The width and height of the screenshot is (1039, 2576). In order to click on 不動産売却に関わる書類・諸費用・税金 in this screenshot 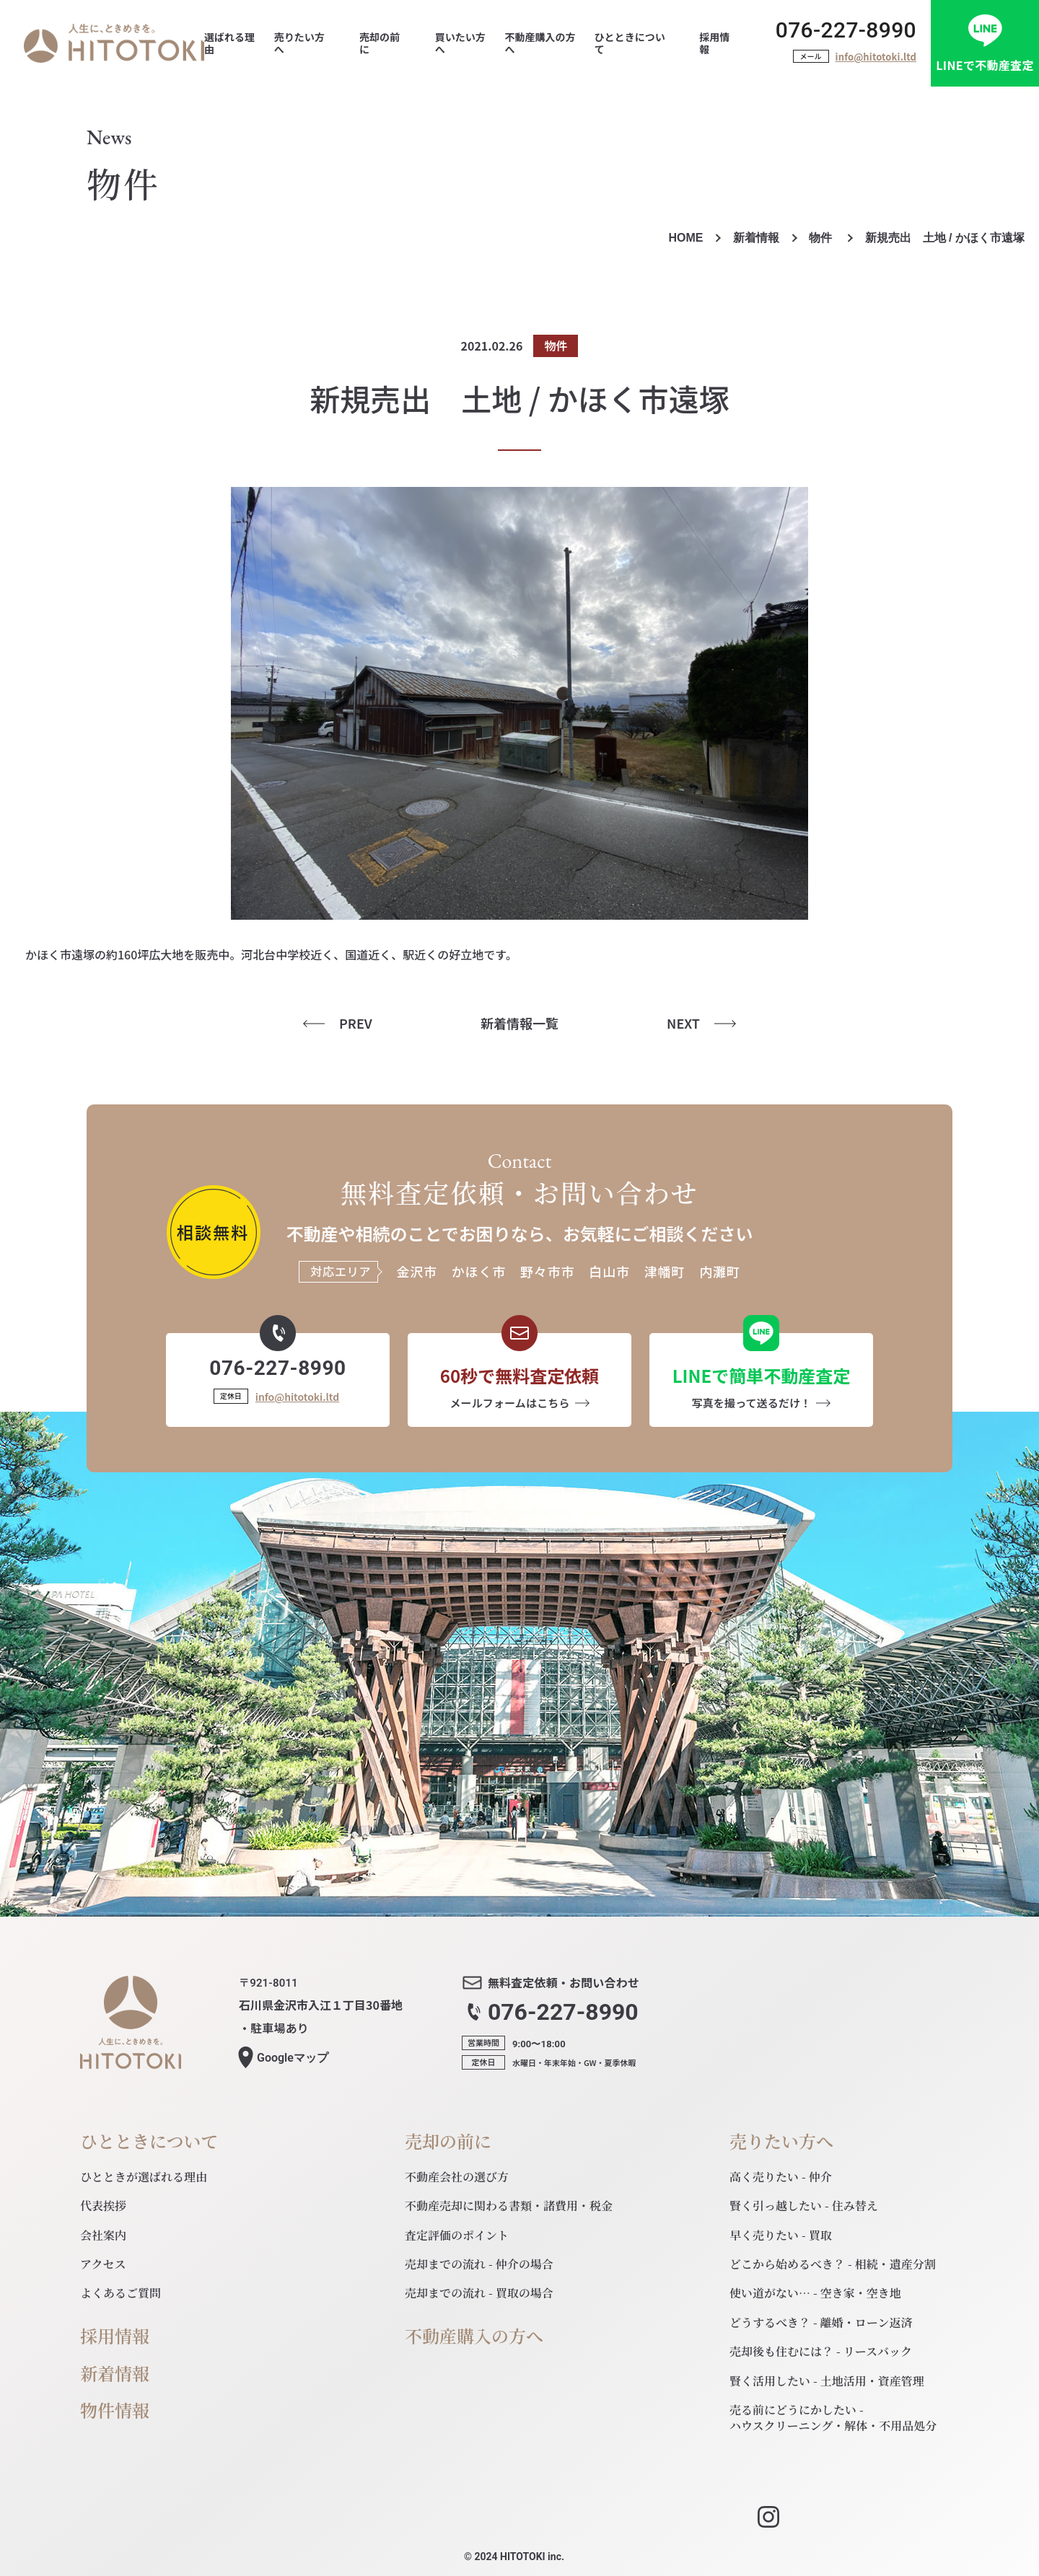, I will do `click(509, 2205)`.